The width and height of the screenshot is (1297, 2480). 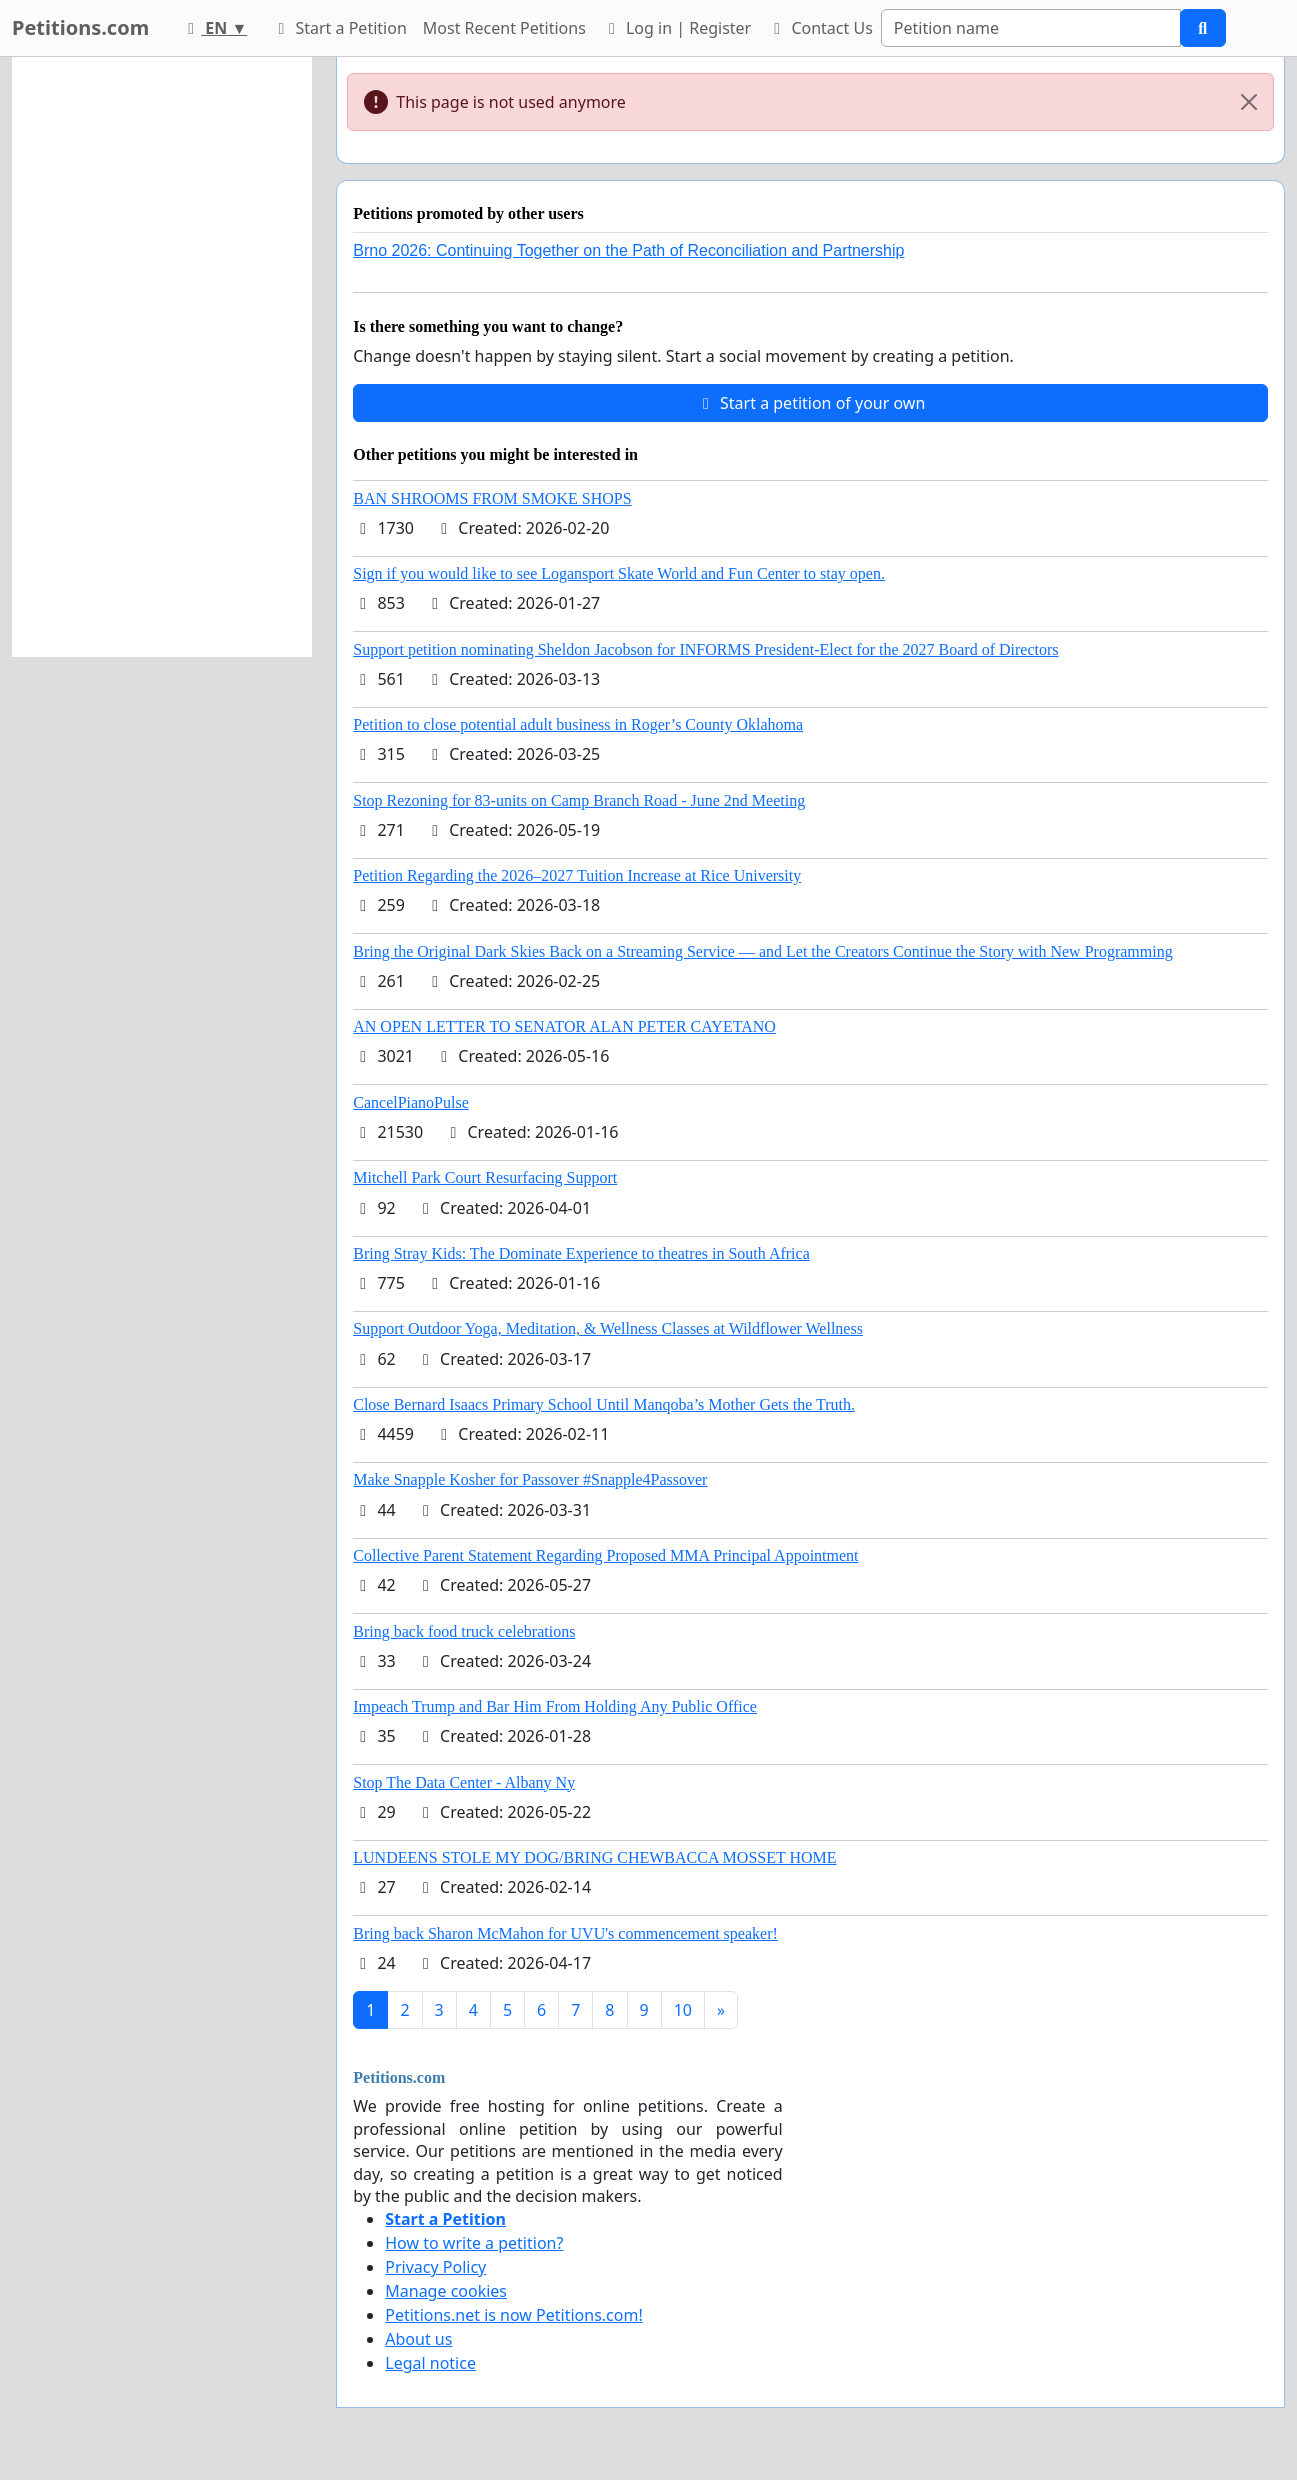 I want to click on Stop Rezoning for 83-units on Camp Branch Road - June 2nd Meeting, so click(x=579, y=800).